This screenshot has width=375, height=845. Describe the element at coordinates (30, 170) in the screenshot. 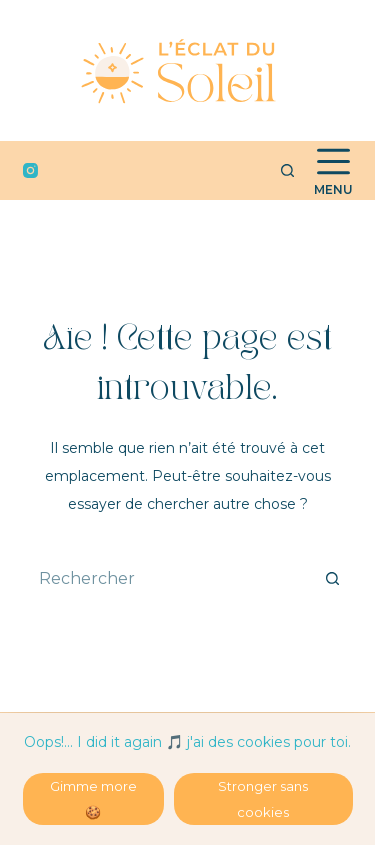

I see `[Instagram]` at that location.